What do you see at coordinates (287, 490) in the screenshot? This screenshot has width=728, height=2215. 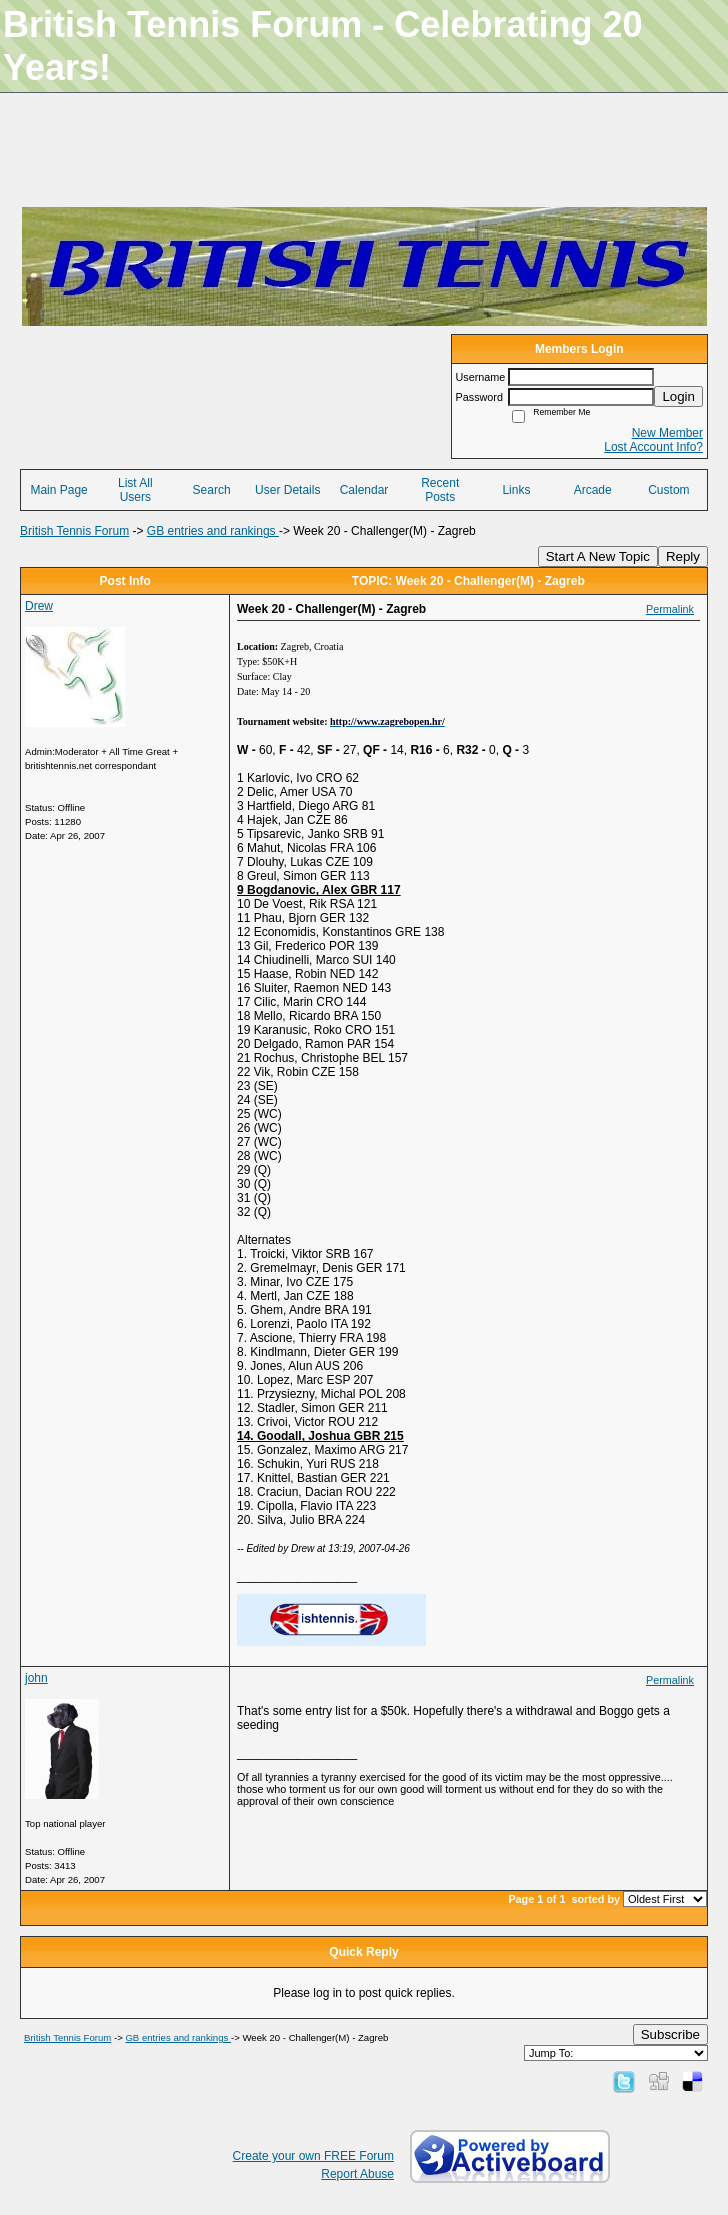 I see `User Details` at bounding box center [287, 490].